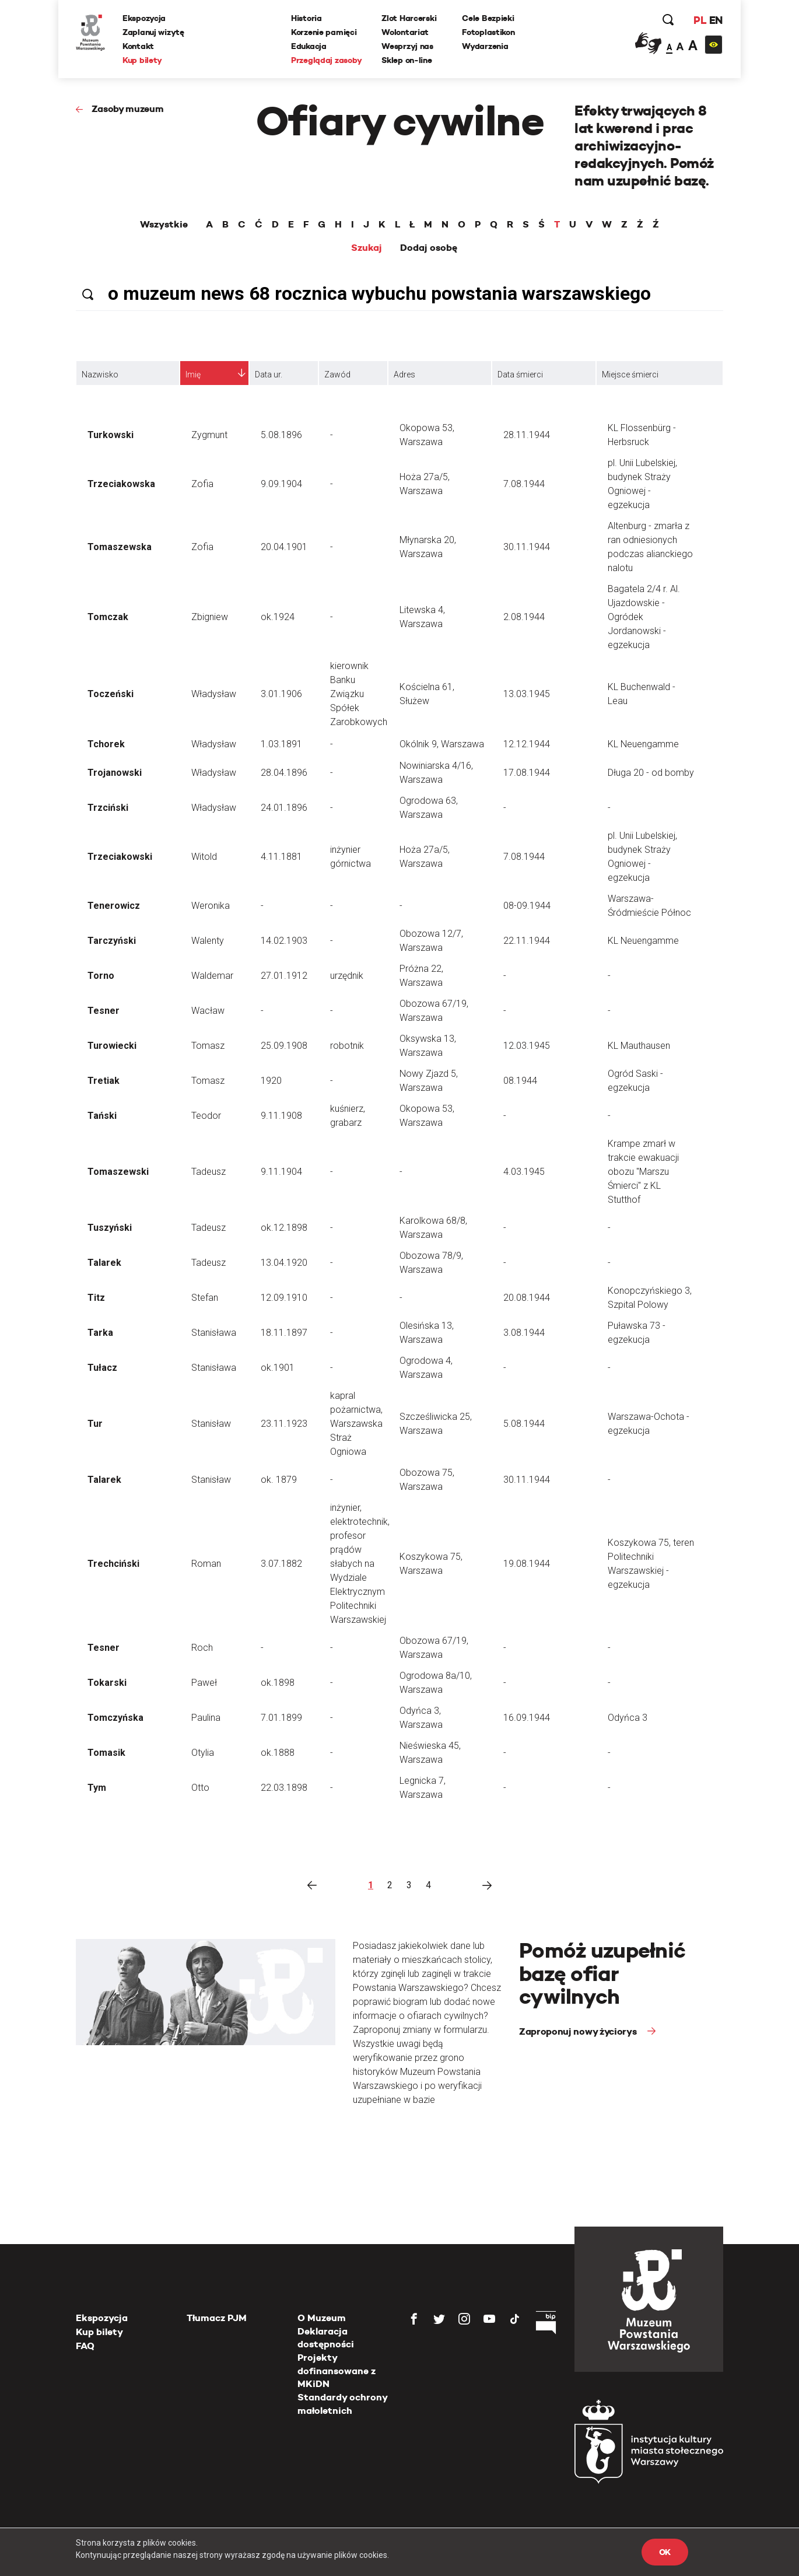 The image size is (799, 2576). Describe the element at coordinates (153, 32) in the screenshot. I see `Zaplanuj wizytę` at that location.